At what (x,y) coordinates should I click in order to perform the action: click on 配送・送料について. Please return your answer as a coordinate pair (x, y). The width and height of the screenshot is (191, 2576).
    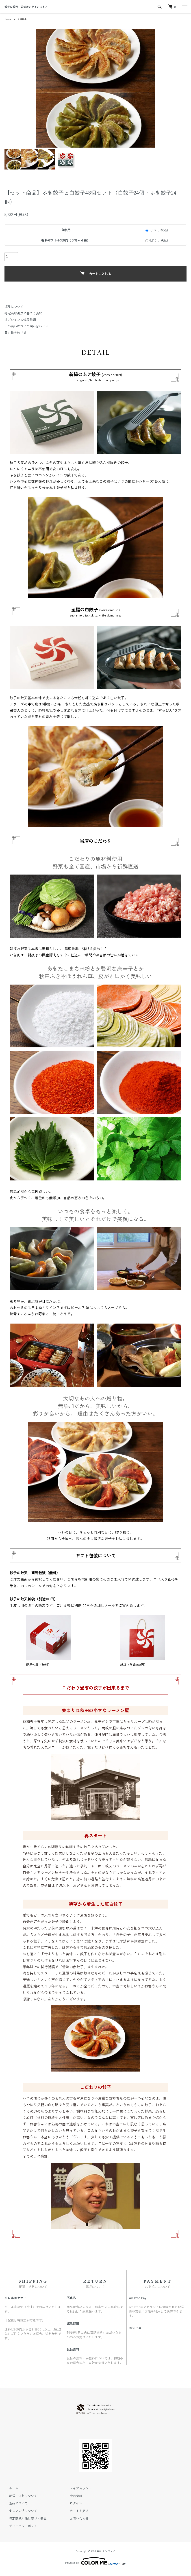
    Looking at the image, I should click on (18, 2495).